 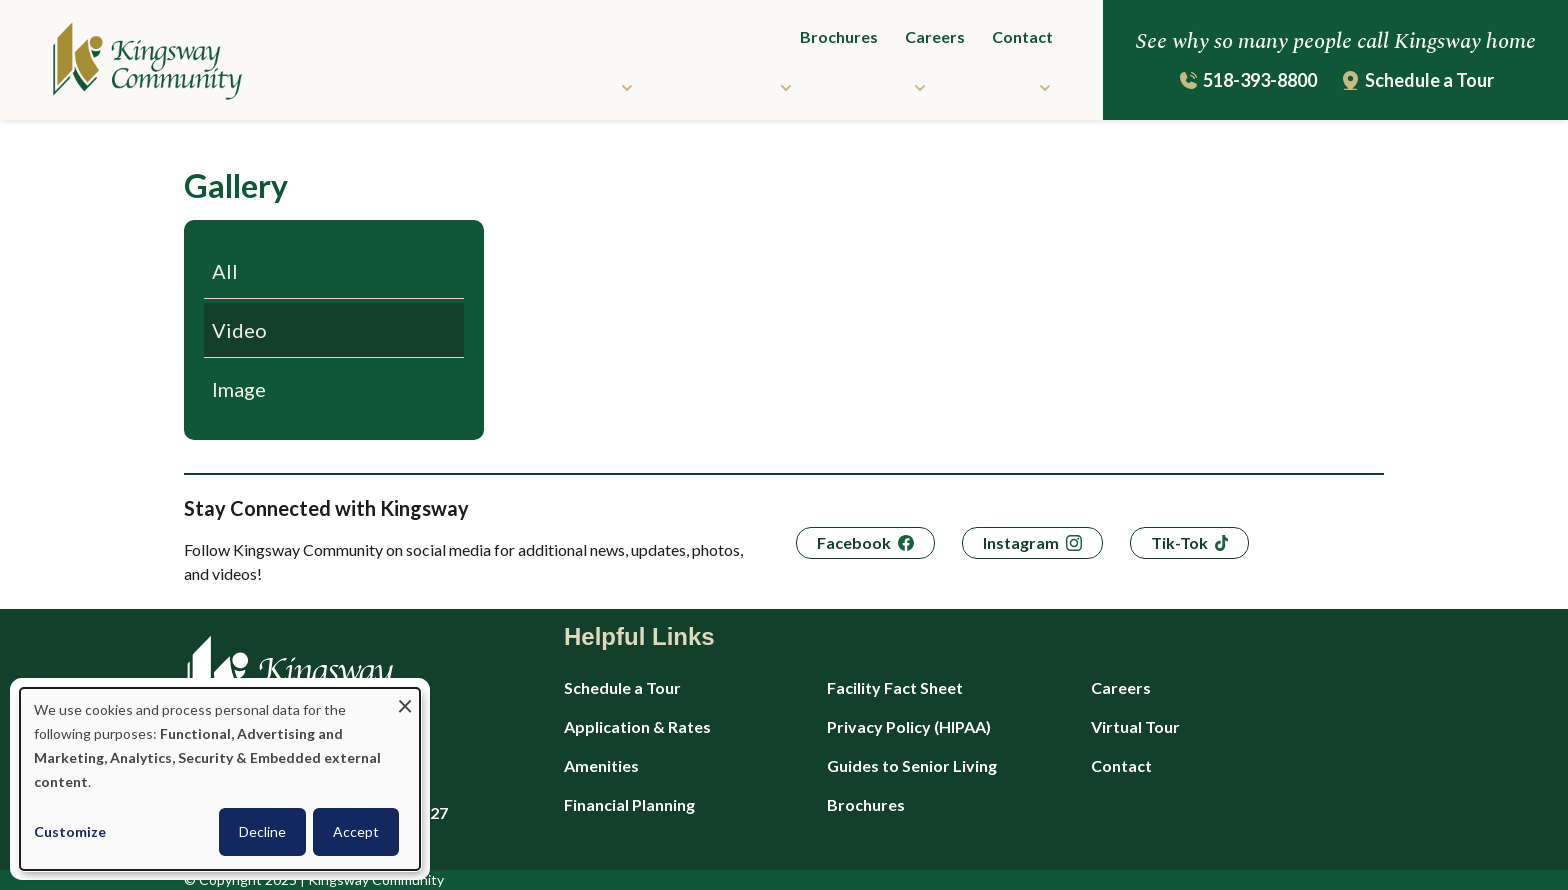 I want to click on Instagram, so click(x=1021, y=542).